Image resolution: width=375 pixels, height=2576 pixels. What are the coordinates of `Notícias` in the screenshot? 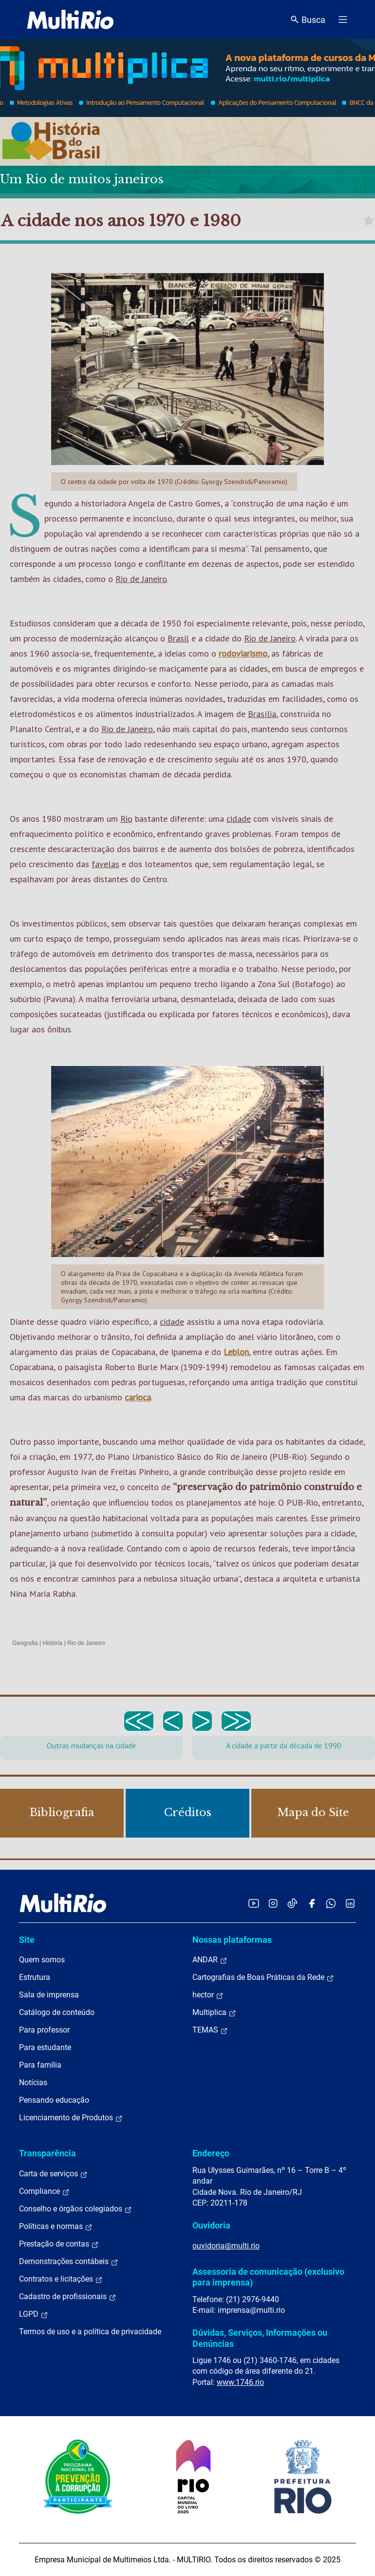 It's located at (33, 2082).